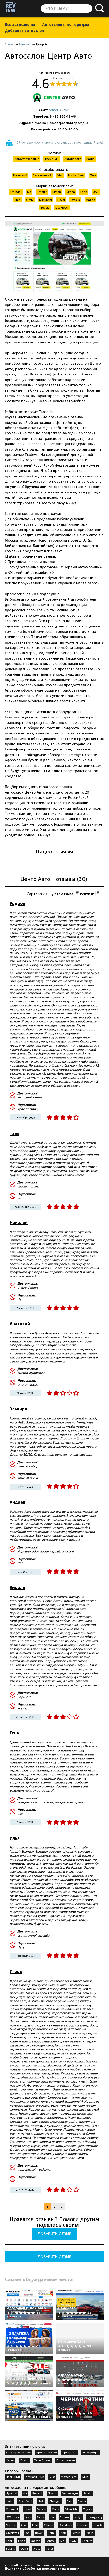 This screenshot has width=109, height=2576. I want to click on Каско, so click(10, 2460).